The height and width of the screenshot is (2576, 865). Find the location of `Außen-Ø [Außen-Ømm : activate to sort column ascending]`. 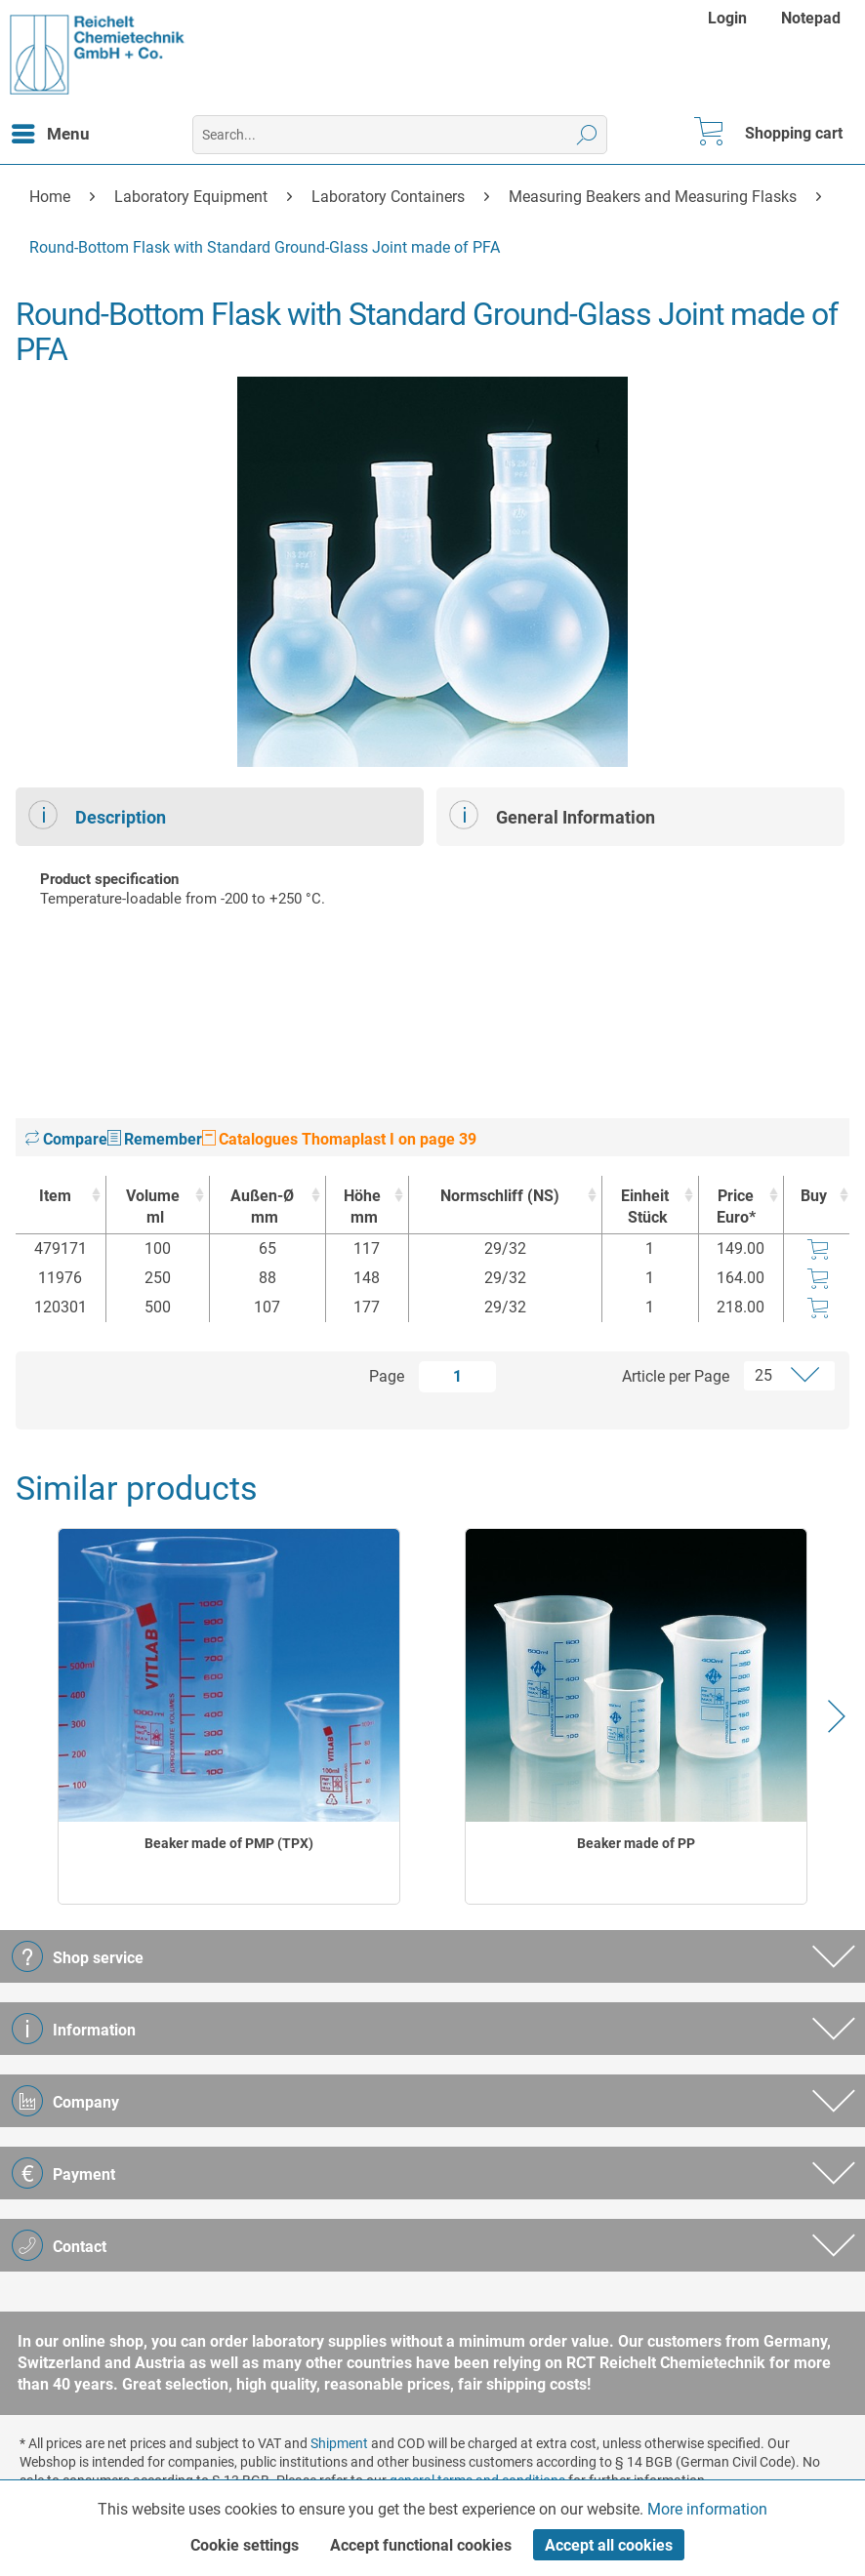

Außen-Ø [Außen-Ømm : activate to sort column ascending] is located at coordinates (263, 1207).